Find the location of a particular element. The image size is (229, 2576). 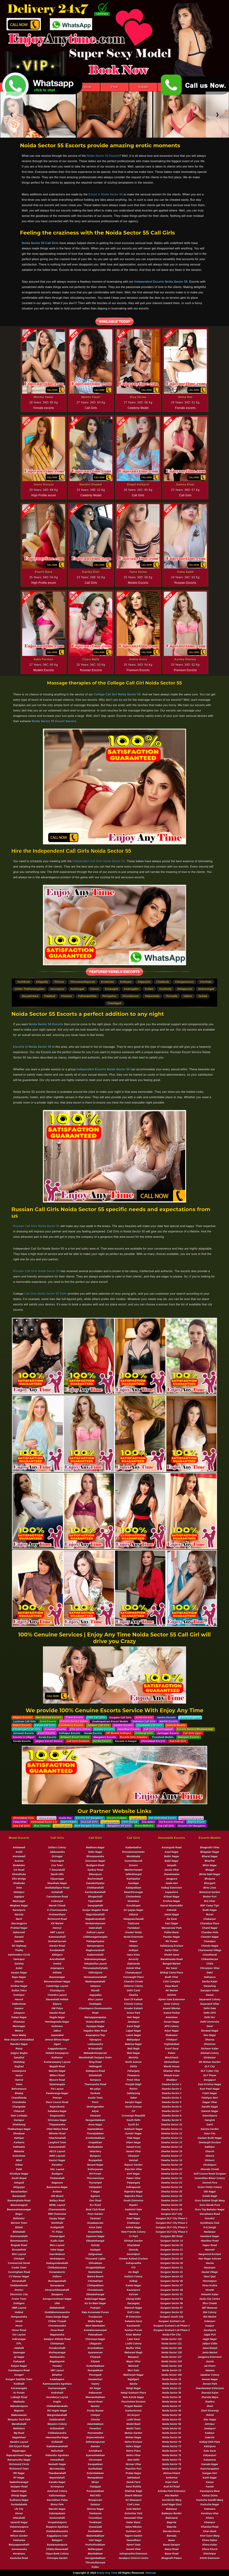

Govindpuri is located at coordinates (133, 2254).